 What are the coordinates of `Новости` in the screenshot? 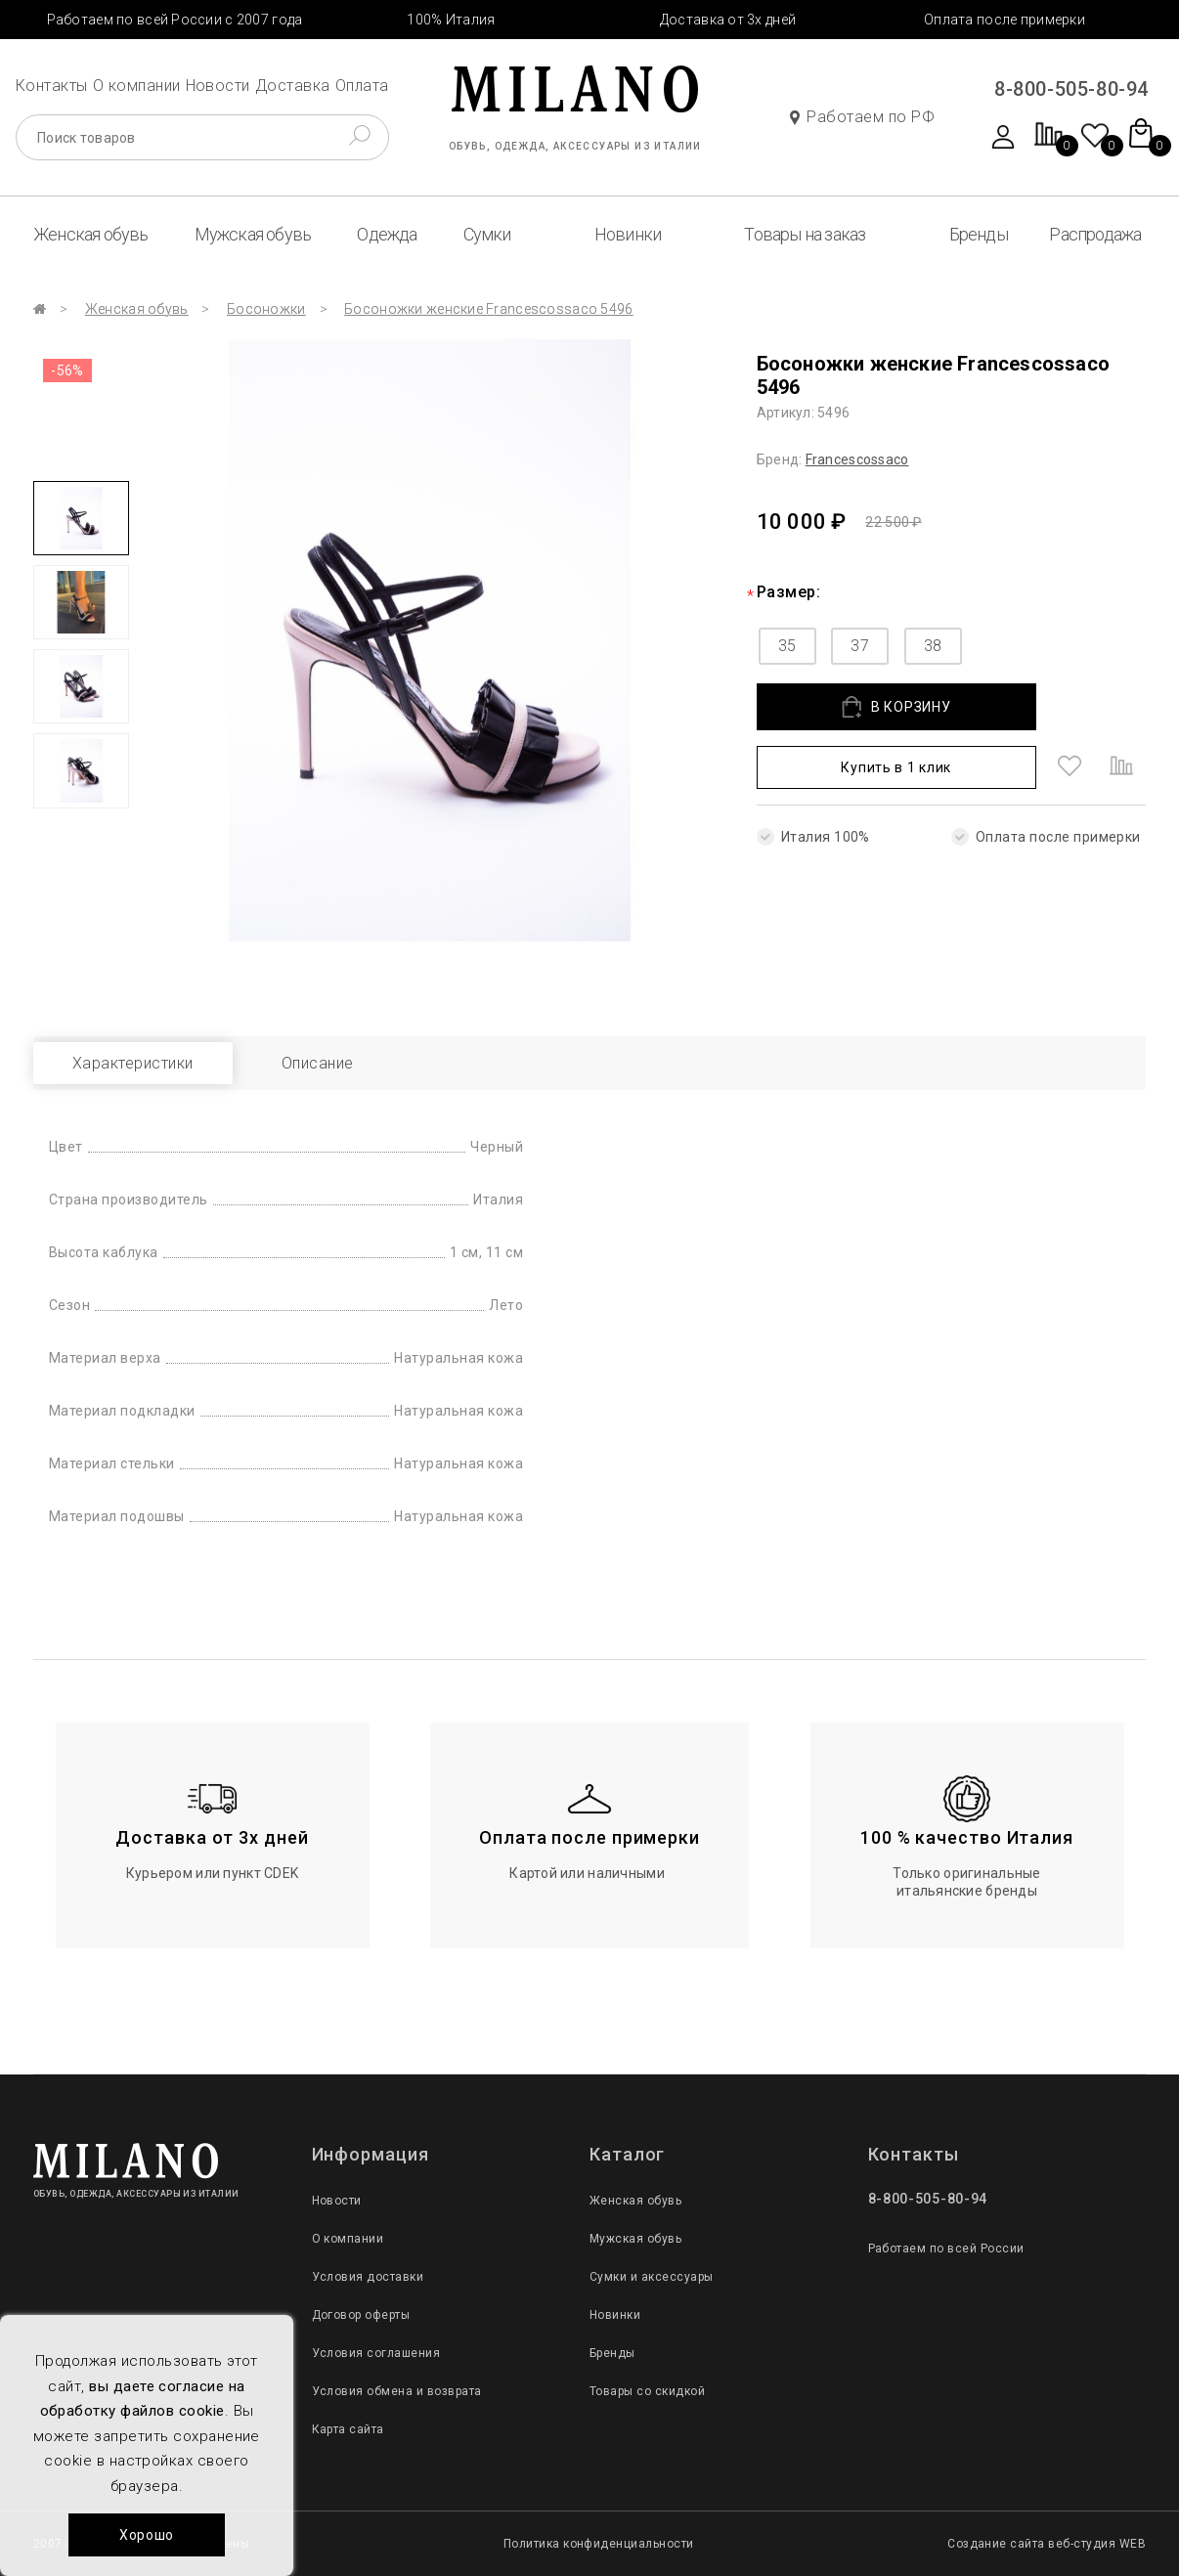 It's located at (218, 85).